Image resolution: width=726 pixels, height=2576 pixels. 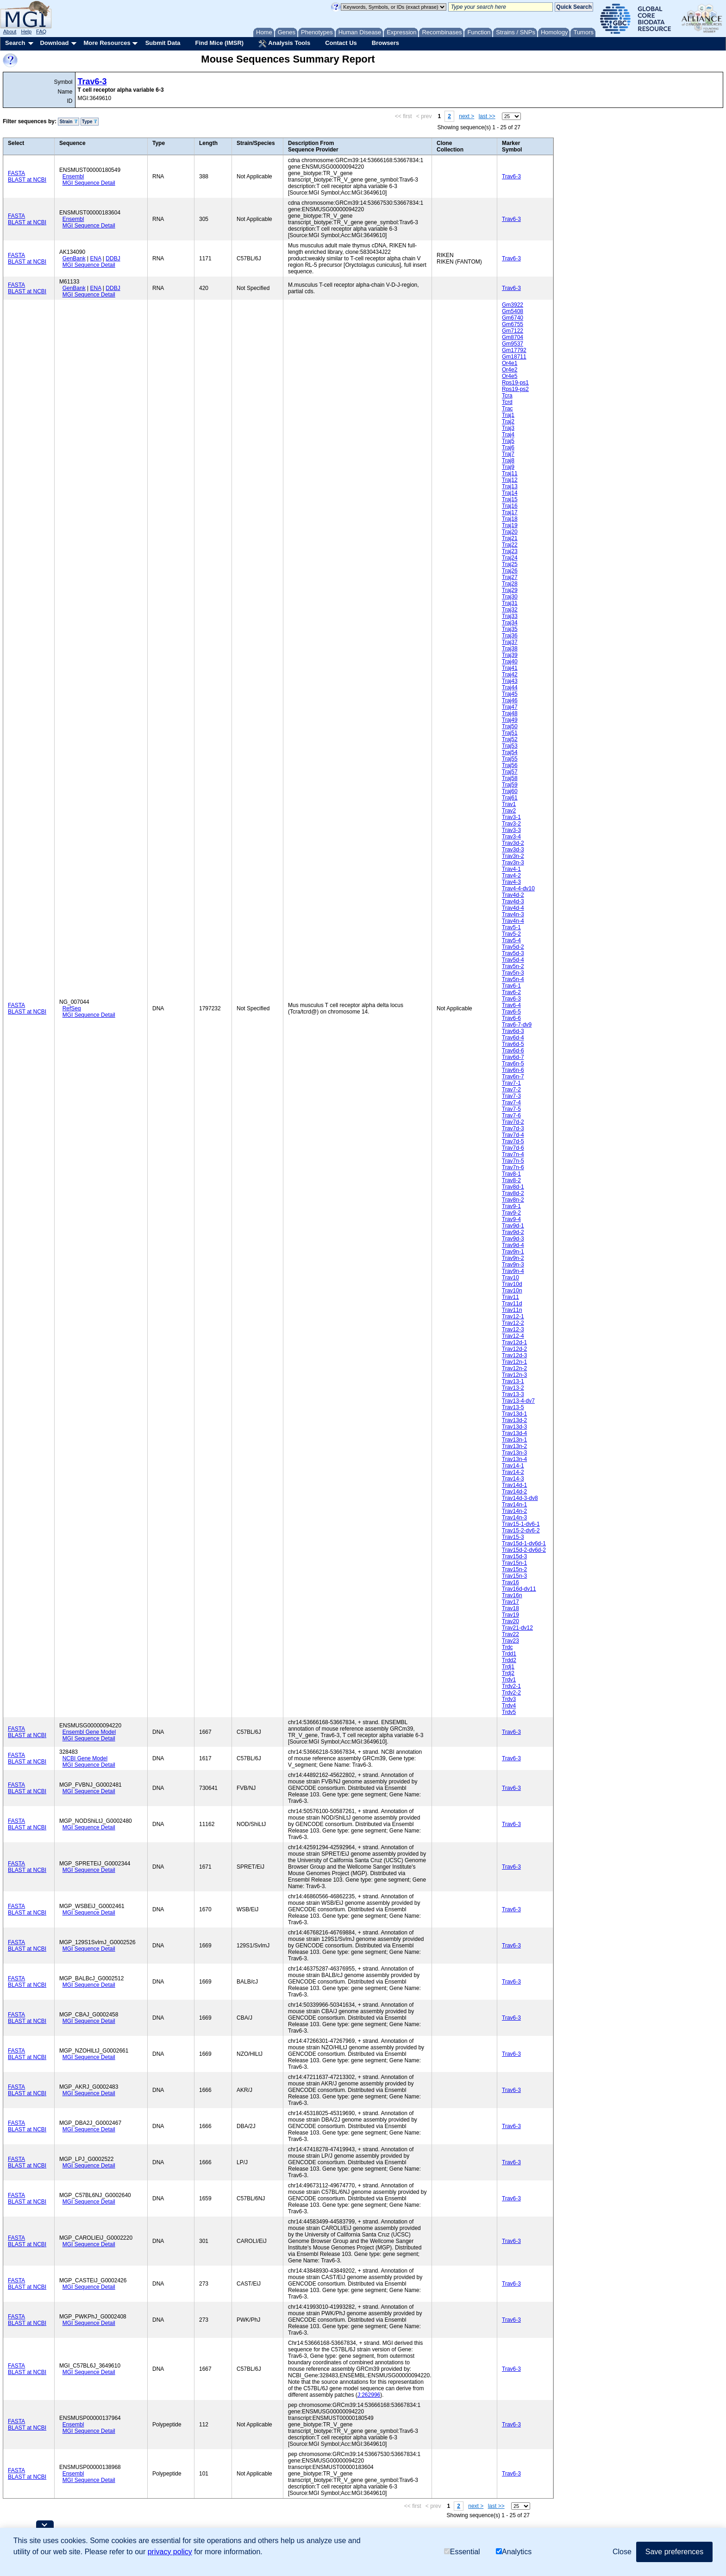 I want to click on Trav9n-3, so click(x=513, y=1264).